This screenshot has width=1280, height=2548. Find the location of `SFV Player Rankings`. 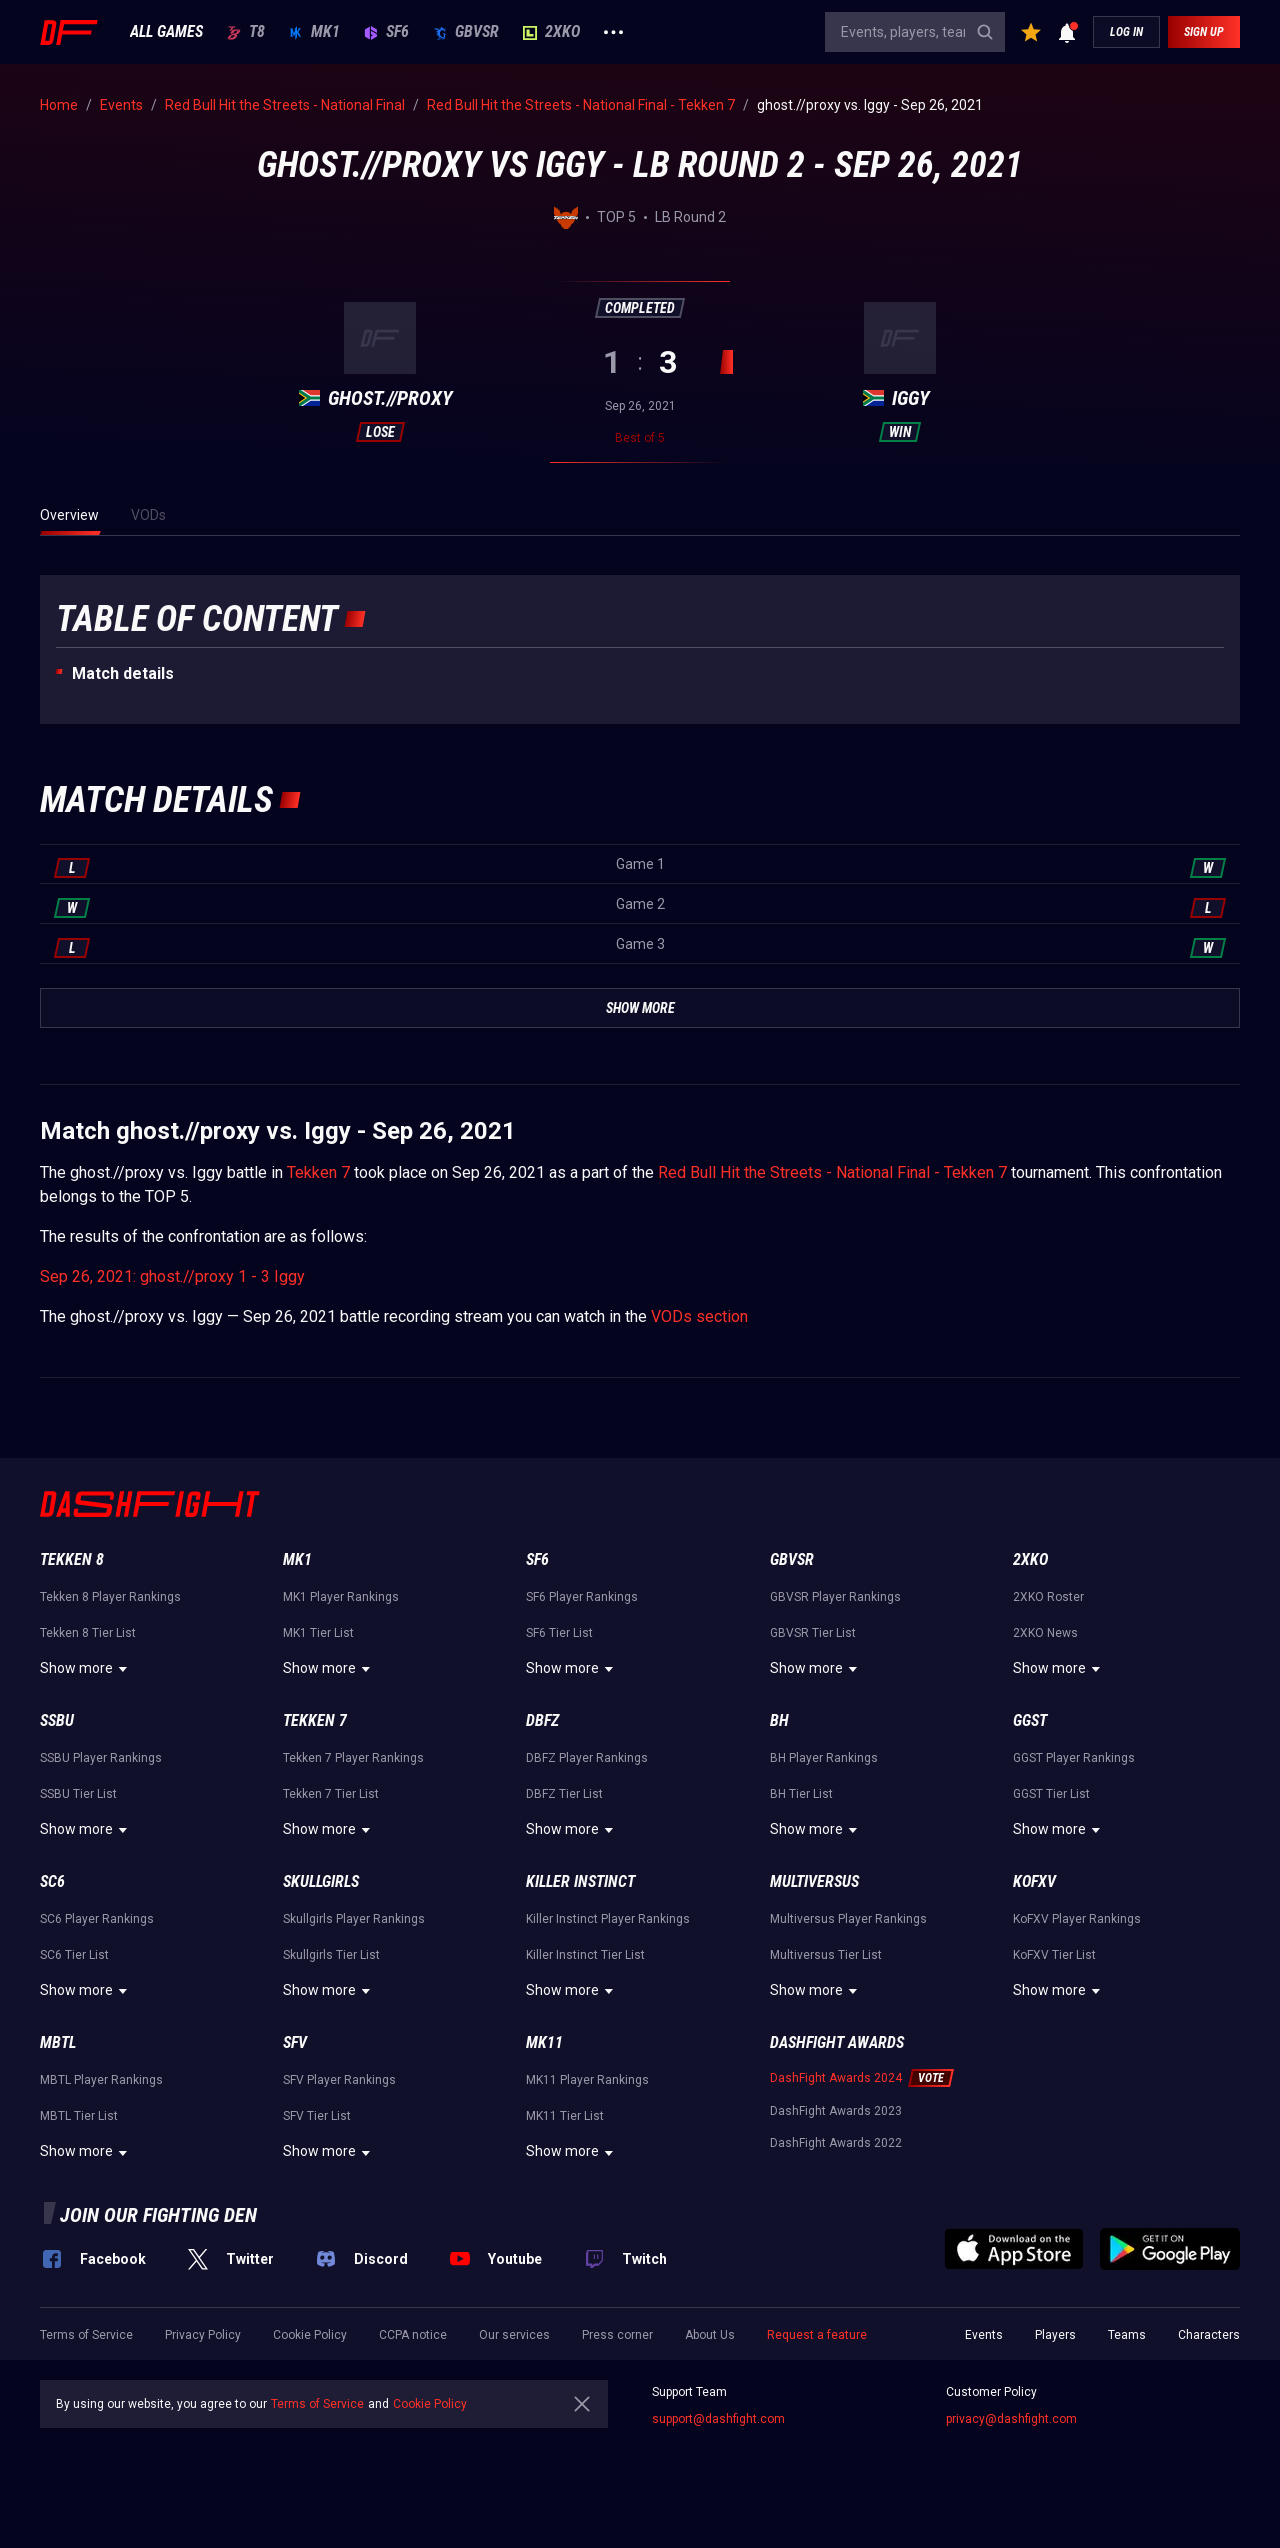

SFV Player Rankings is located at coordinates (339, 2080).